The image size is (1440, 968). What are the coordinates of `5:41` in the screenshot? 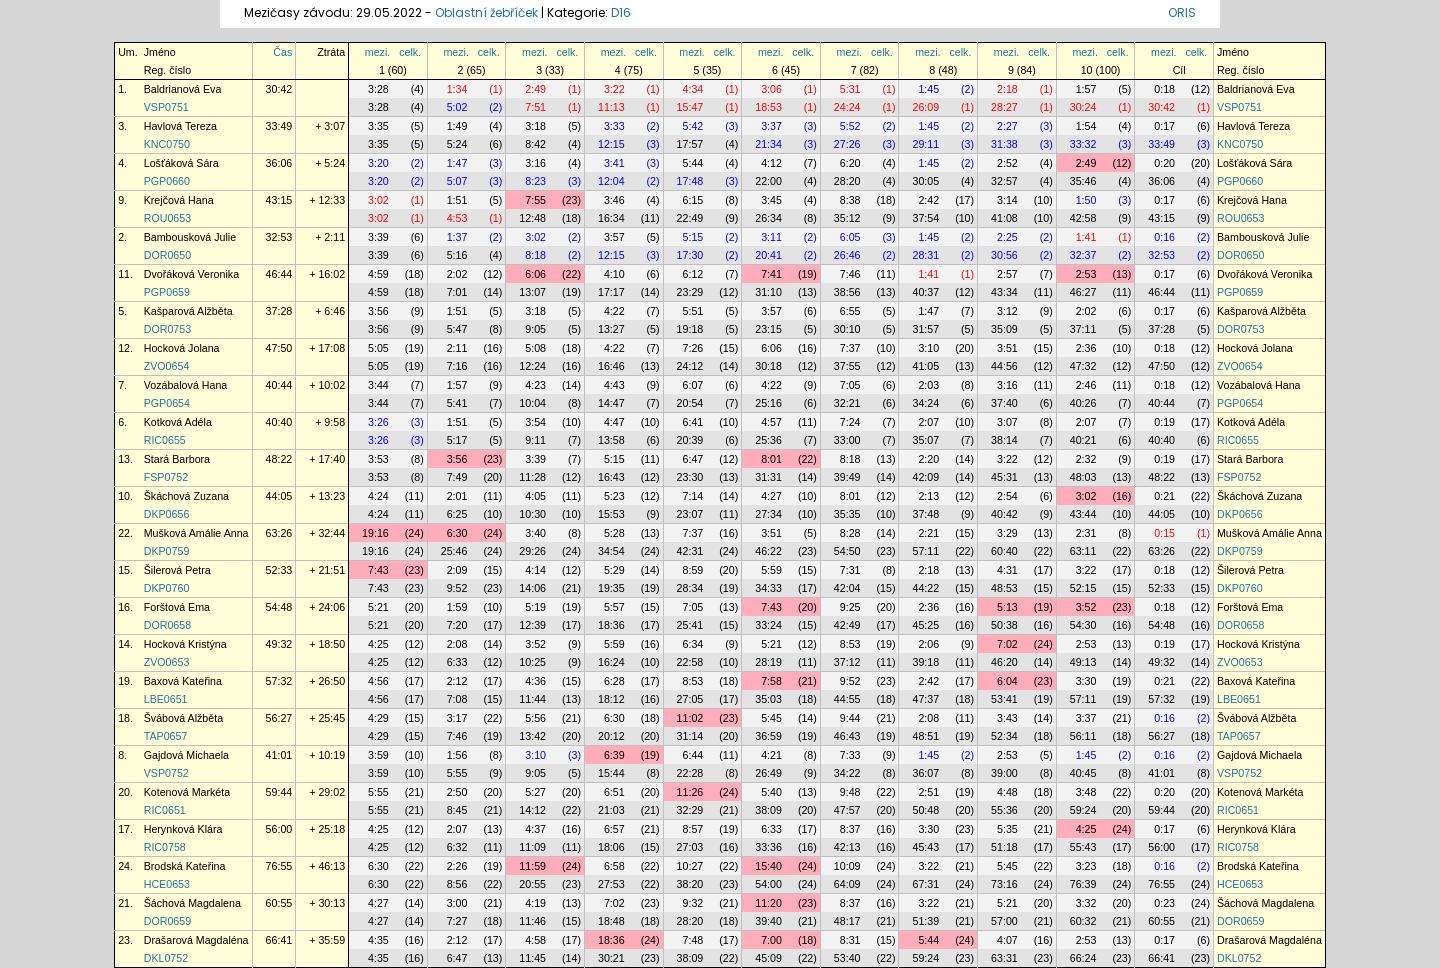 It's located at (457, 403).